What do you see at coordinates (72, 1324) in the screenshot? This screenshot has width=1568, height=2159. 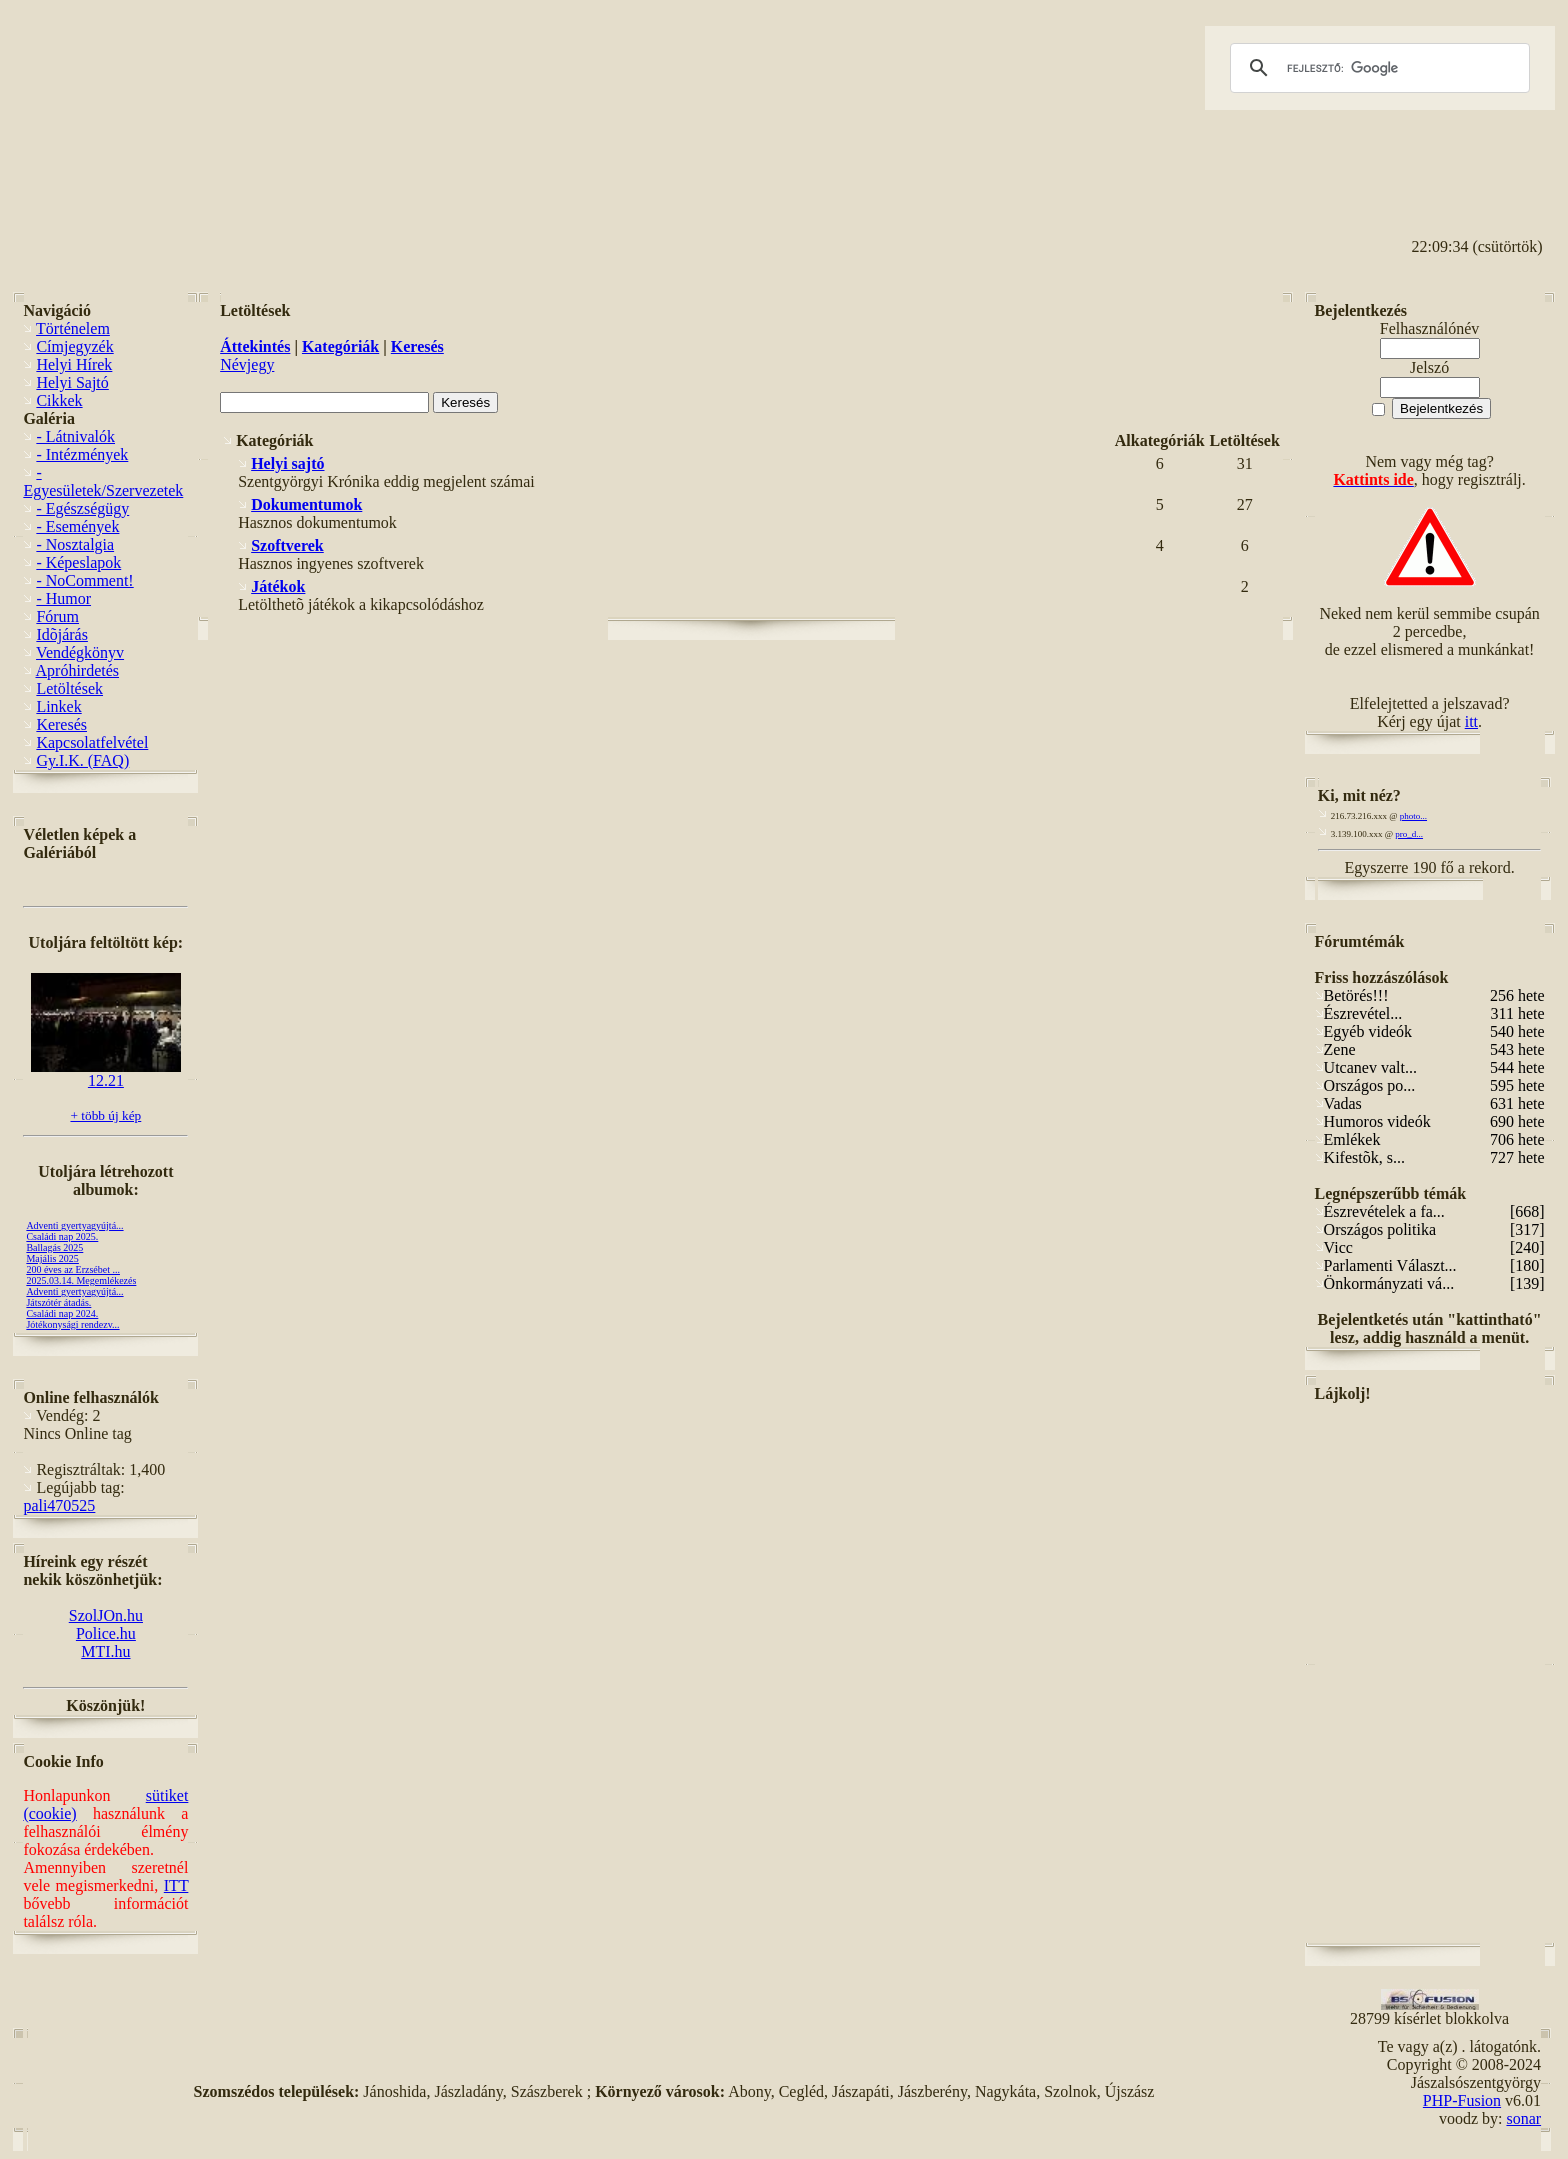 I see `Jótékonysági rendezv...` at bounding box center [72, 1324].